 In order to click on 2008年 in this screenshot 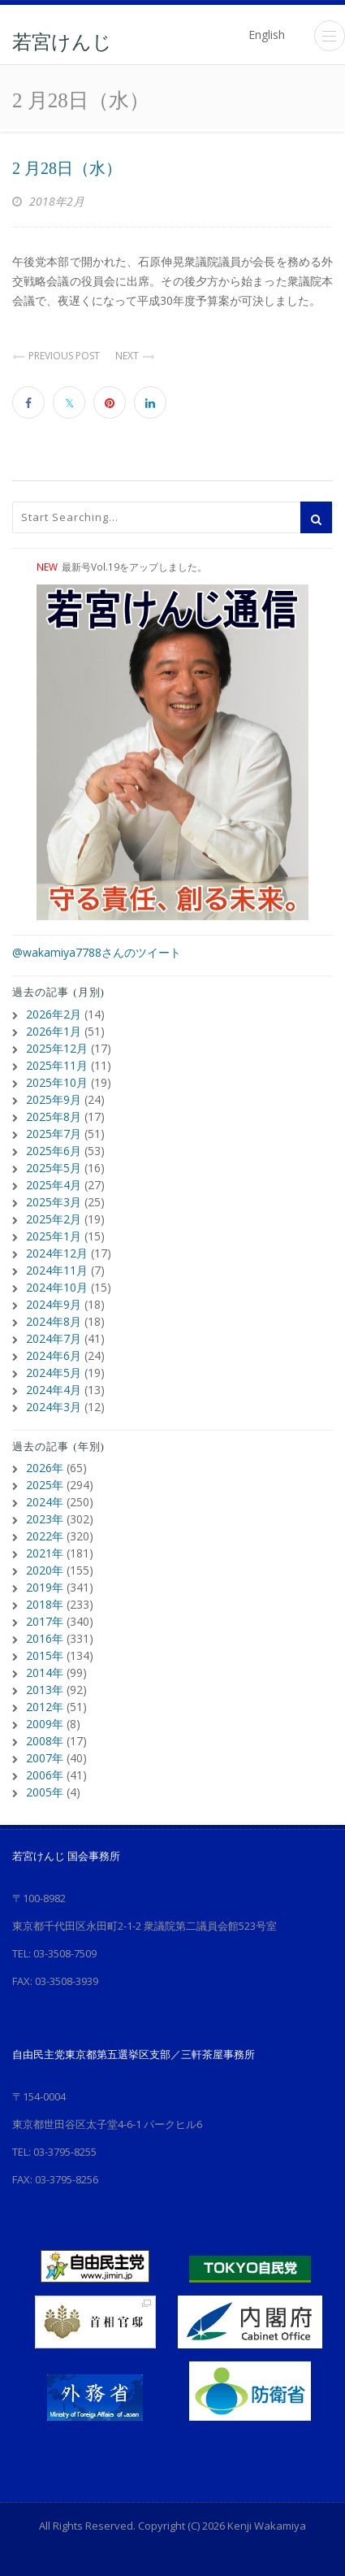, I will do `click(44, 1740)`.